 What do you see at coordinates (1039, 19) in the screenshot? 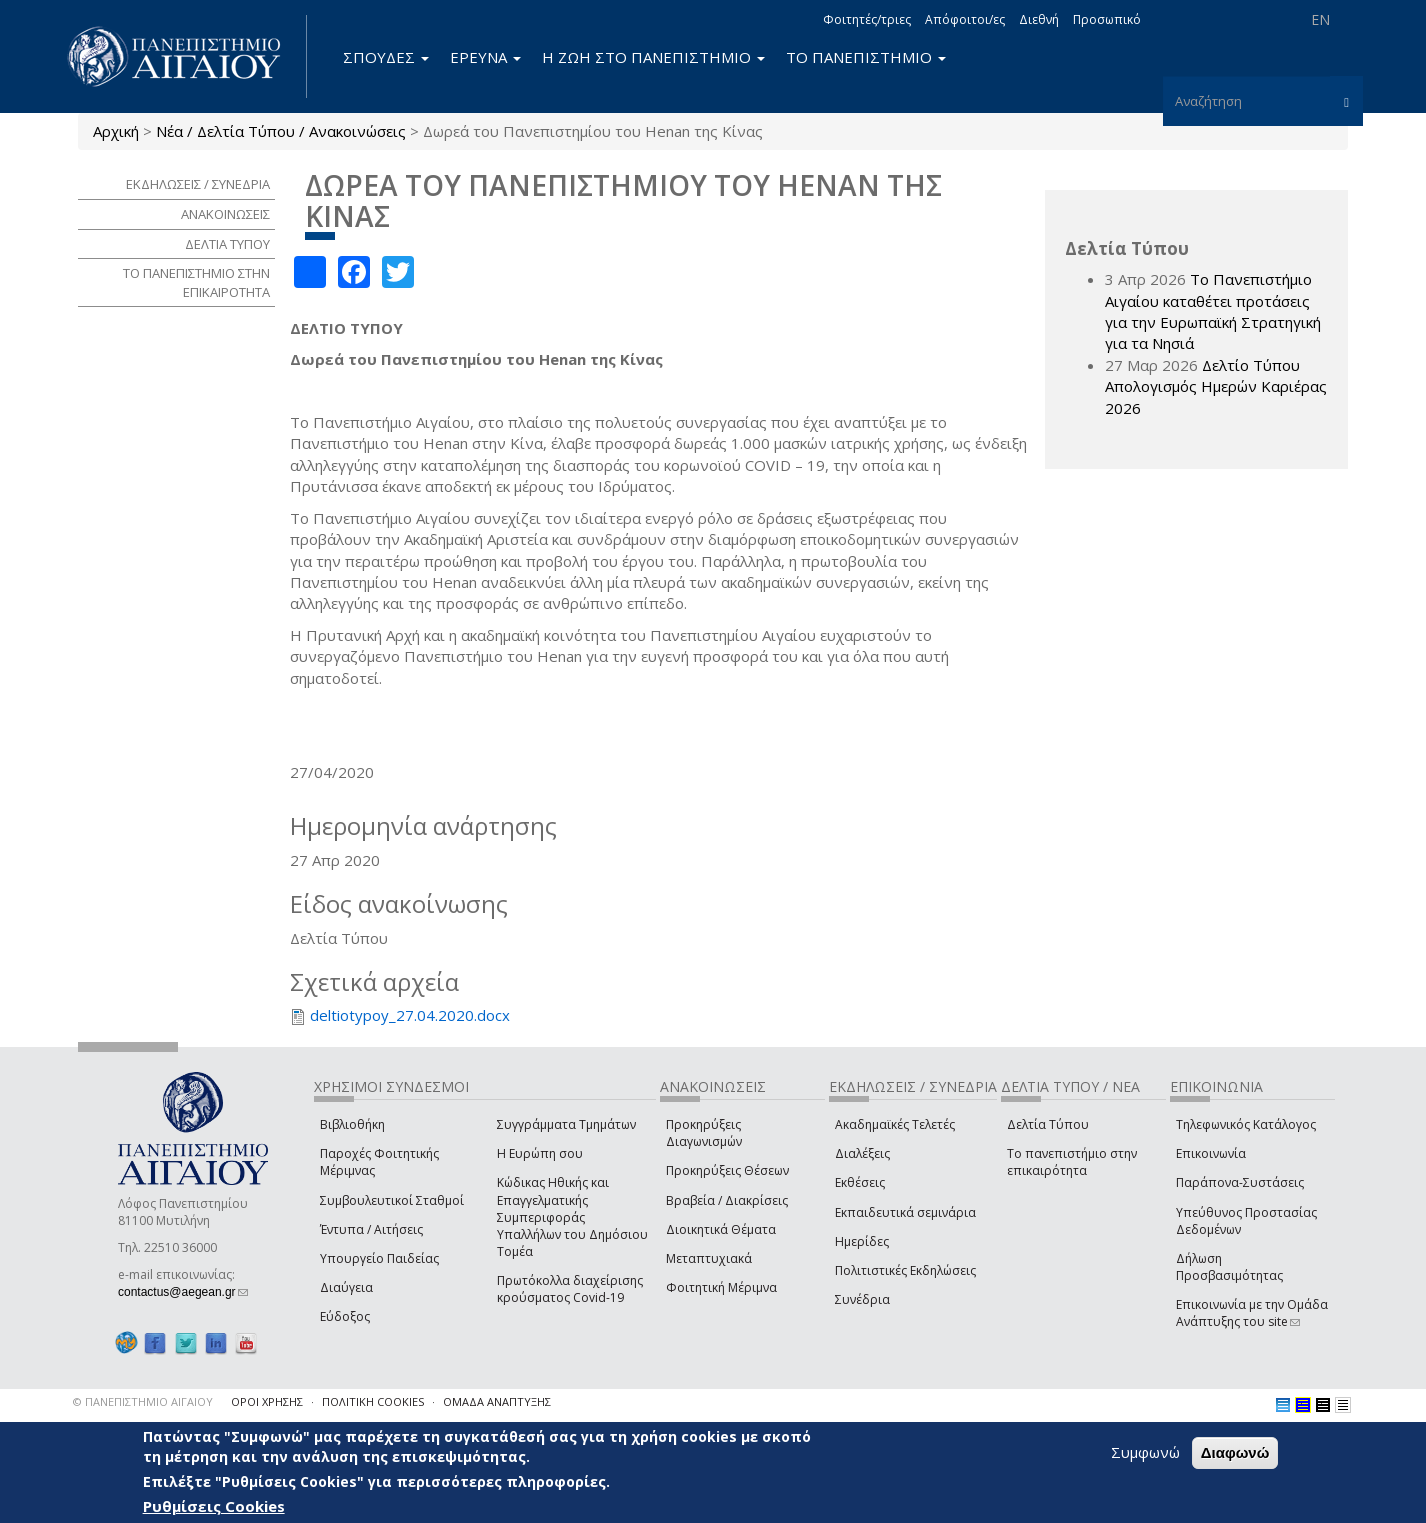
I see `Διεθνή` at bounding box center [1039, 19].